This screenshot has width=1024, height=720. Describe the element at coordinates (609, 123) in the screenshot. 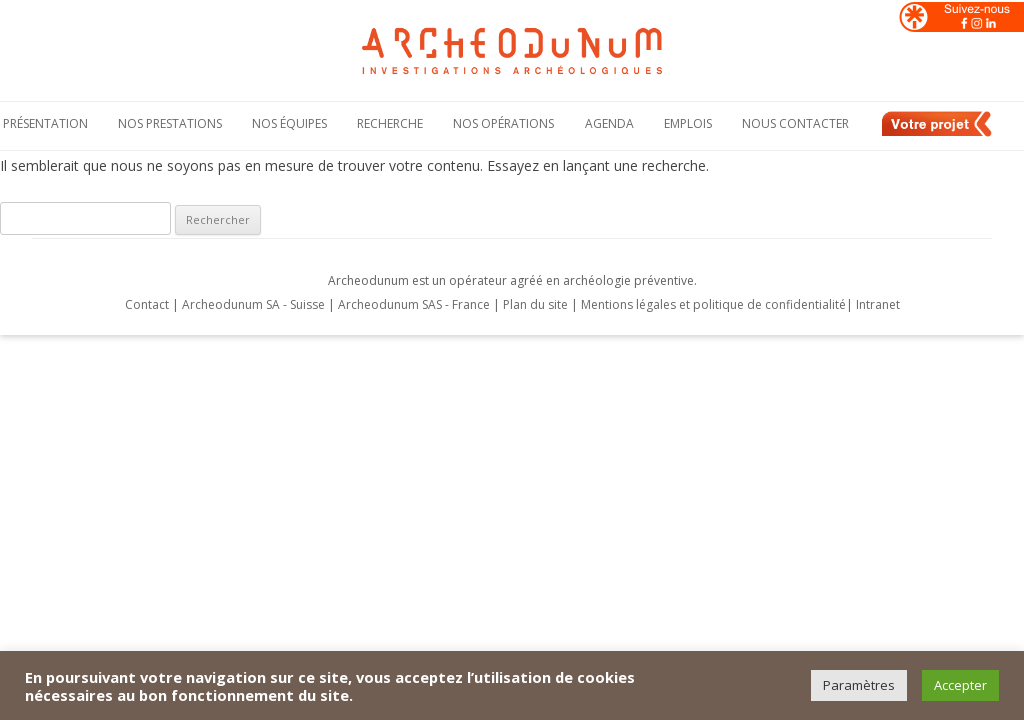

I see `Agenda` at that location.